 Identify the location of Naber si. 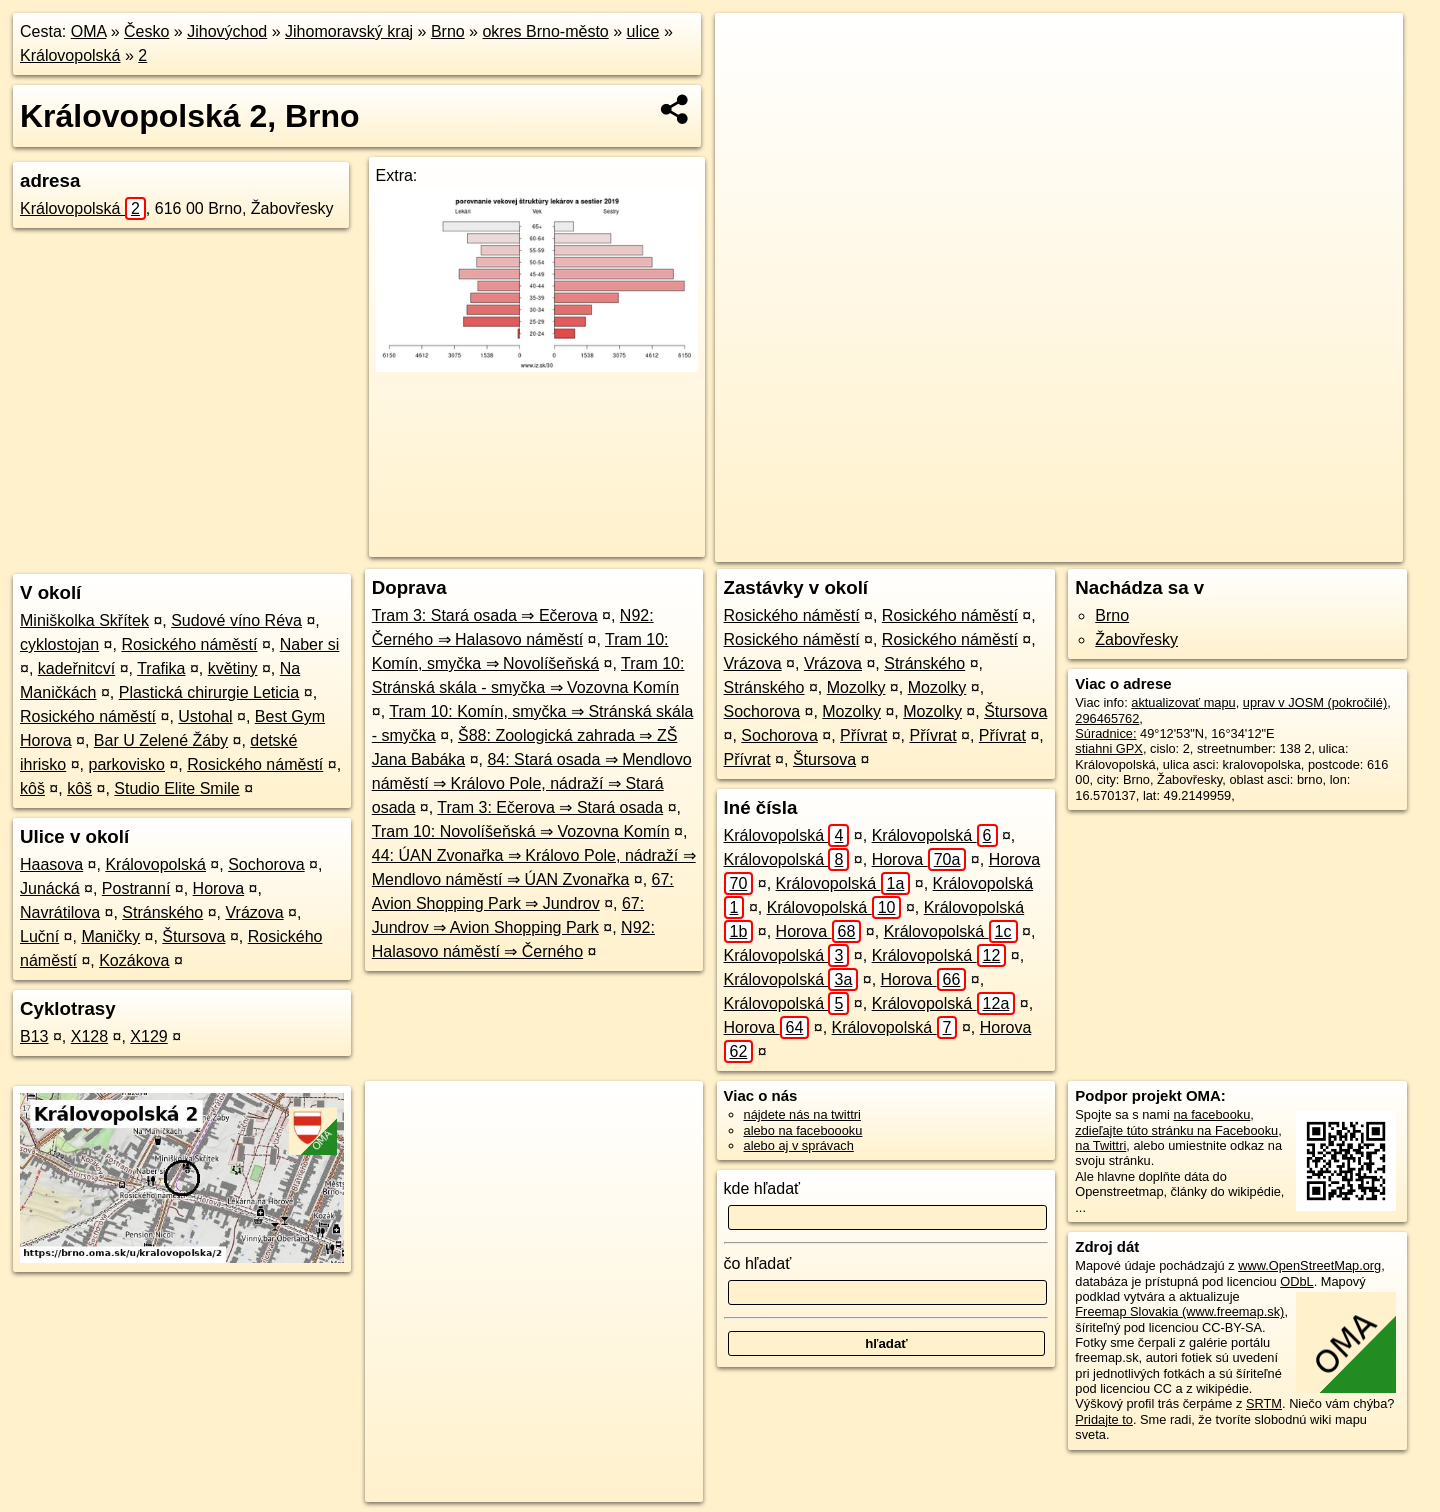
(310, 644).